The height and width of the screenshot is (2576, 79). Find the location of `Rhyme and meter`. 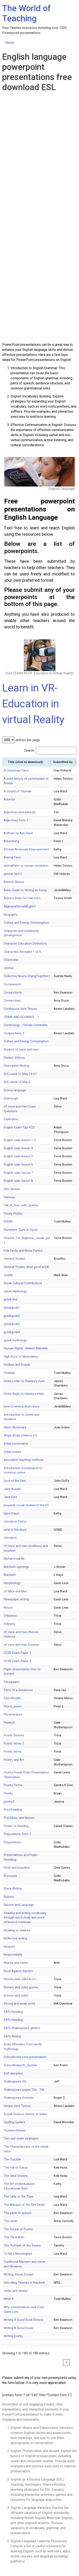

Rhyme and meter is located at coordinates (16, 1963).